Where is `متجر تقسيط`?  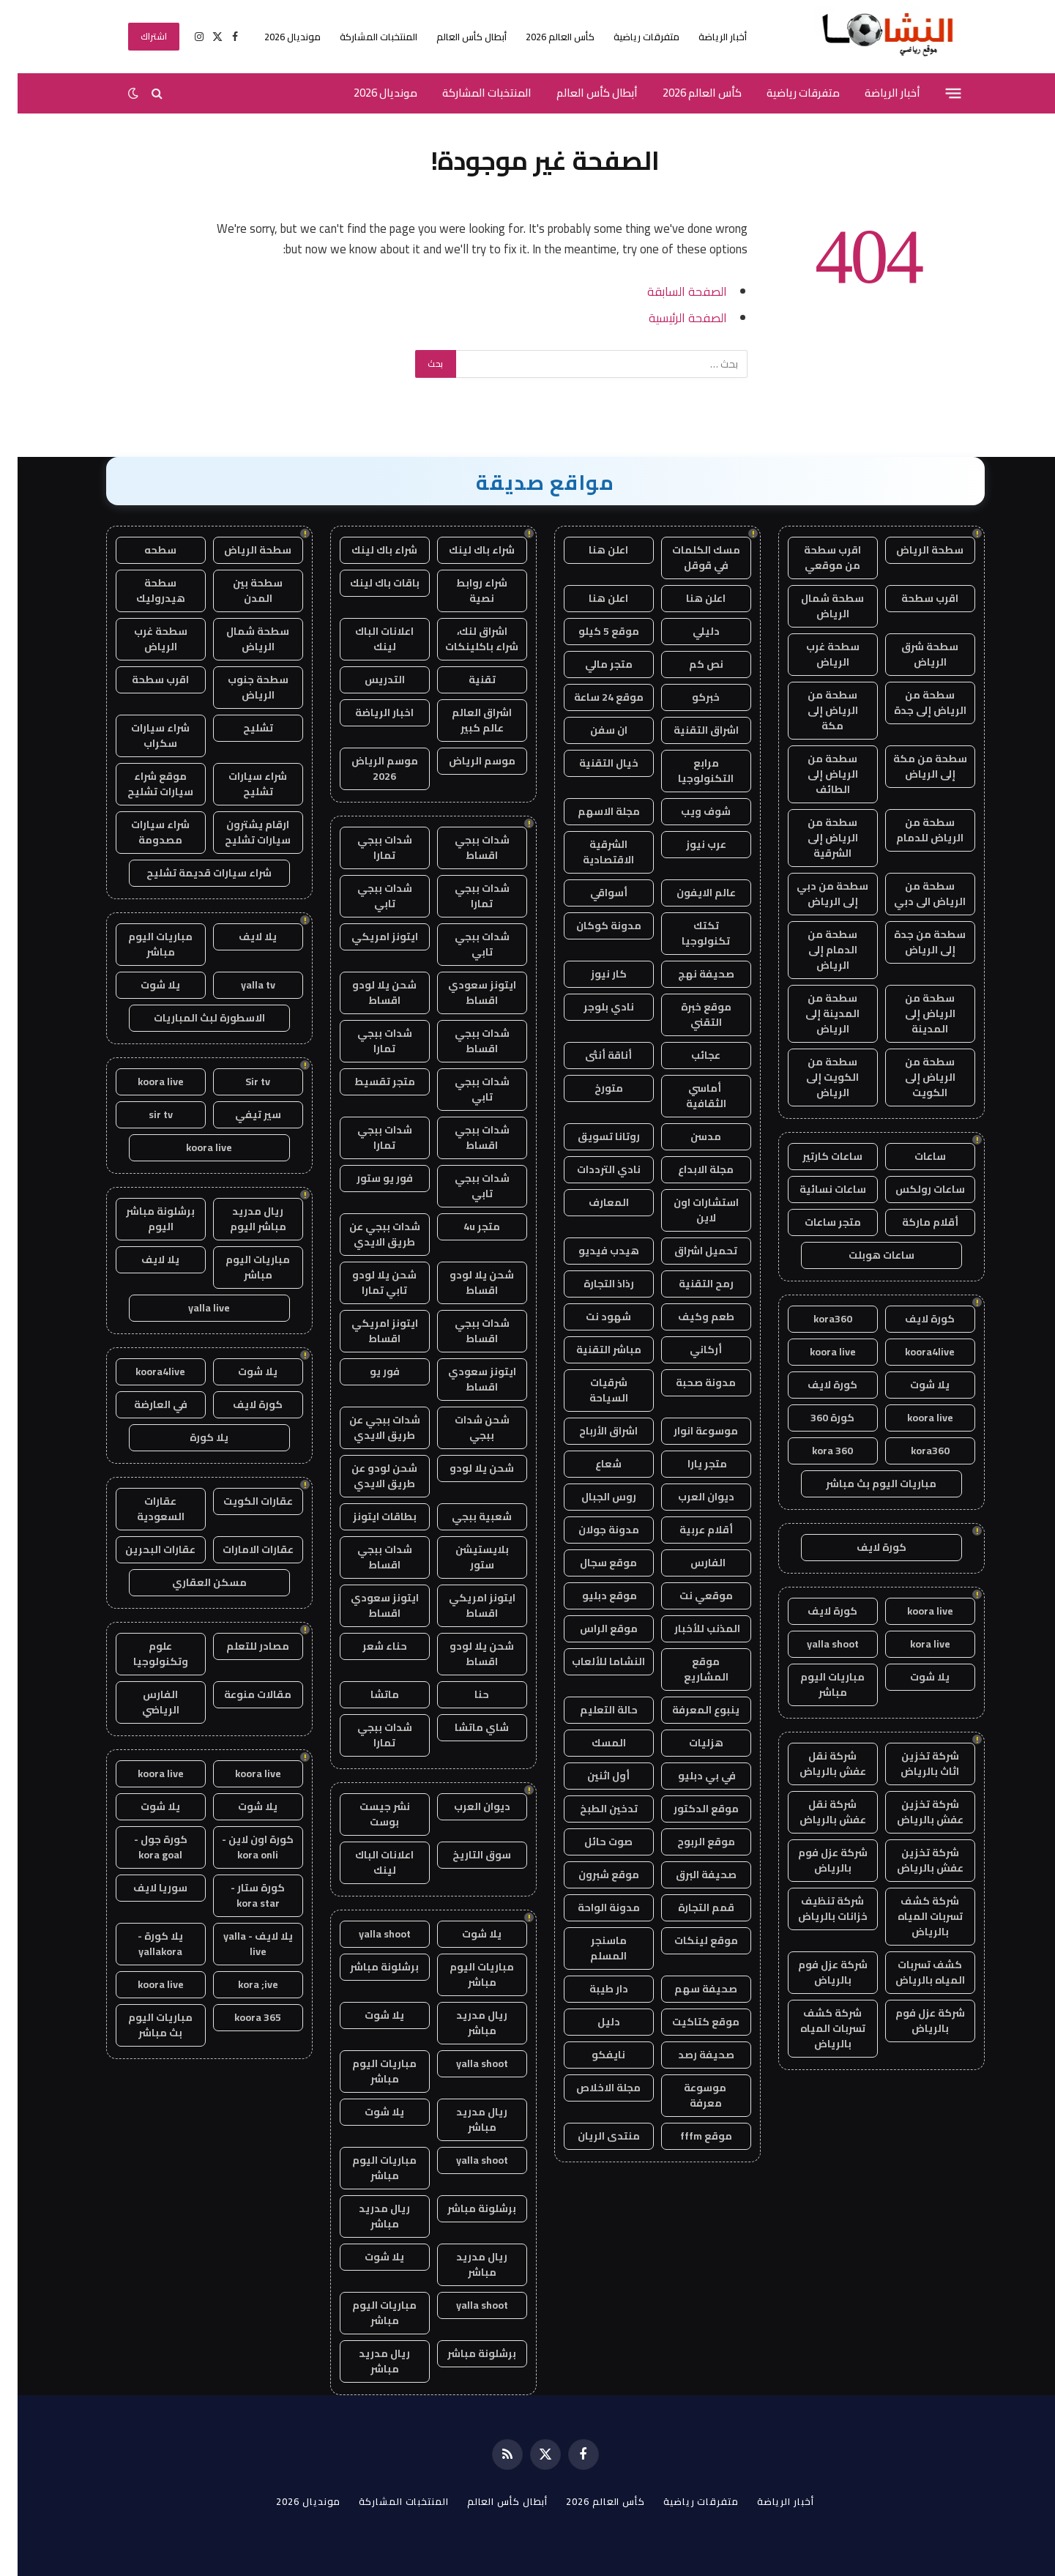
متجر تقسيط is located at coordinates (367, 1081).